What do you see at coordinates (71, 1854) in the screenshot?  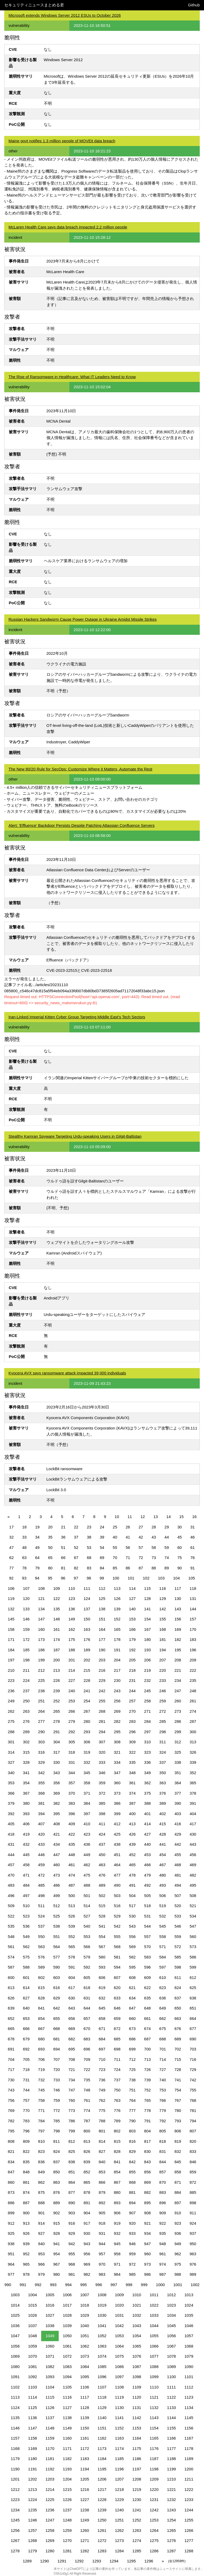 I see `448` at bounding box center [71, 1854].